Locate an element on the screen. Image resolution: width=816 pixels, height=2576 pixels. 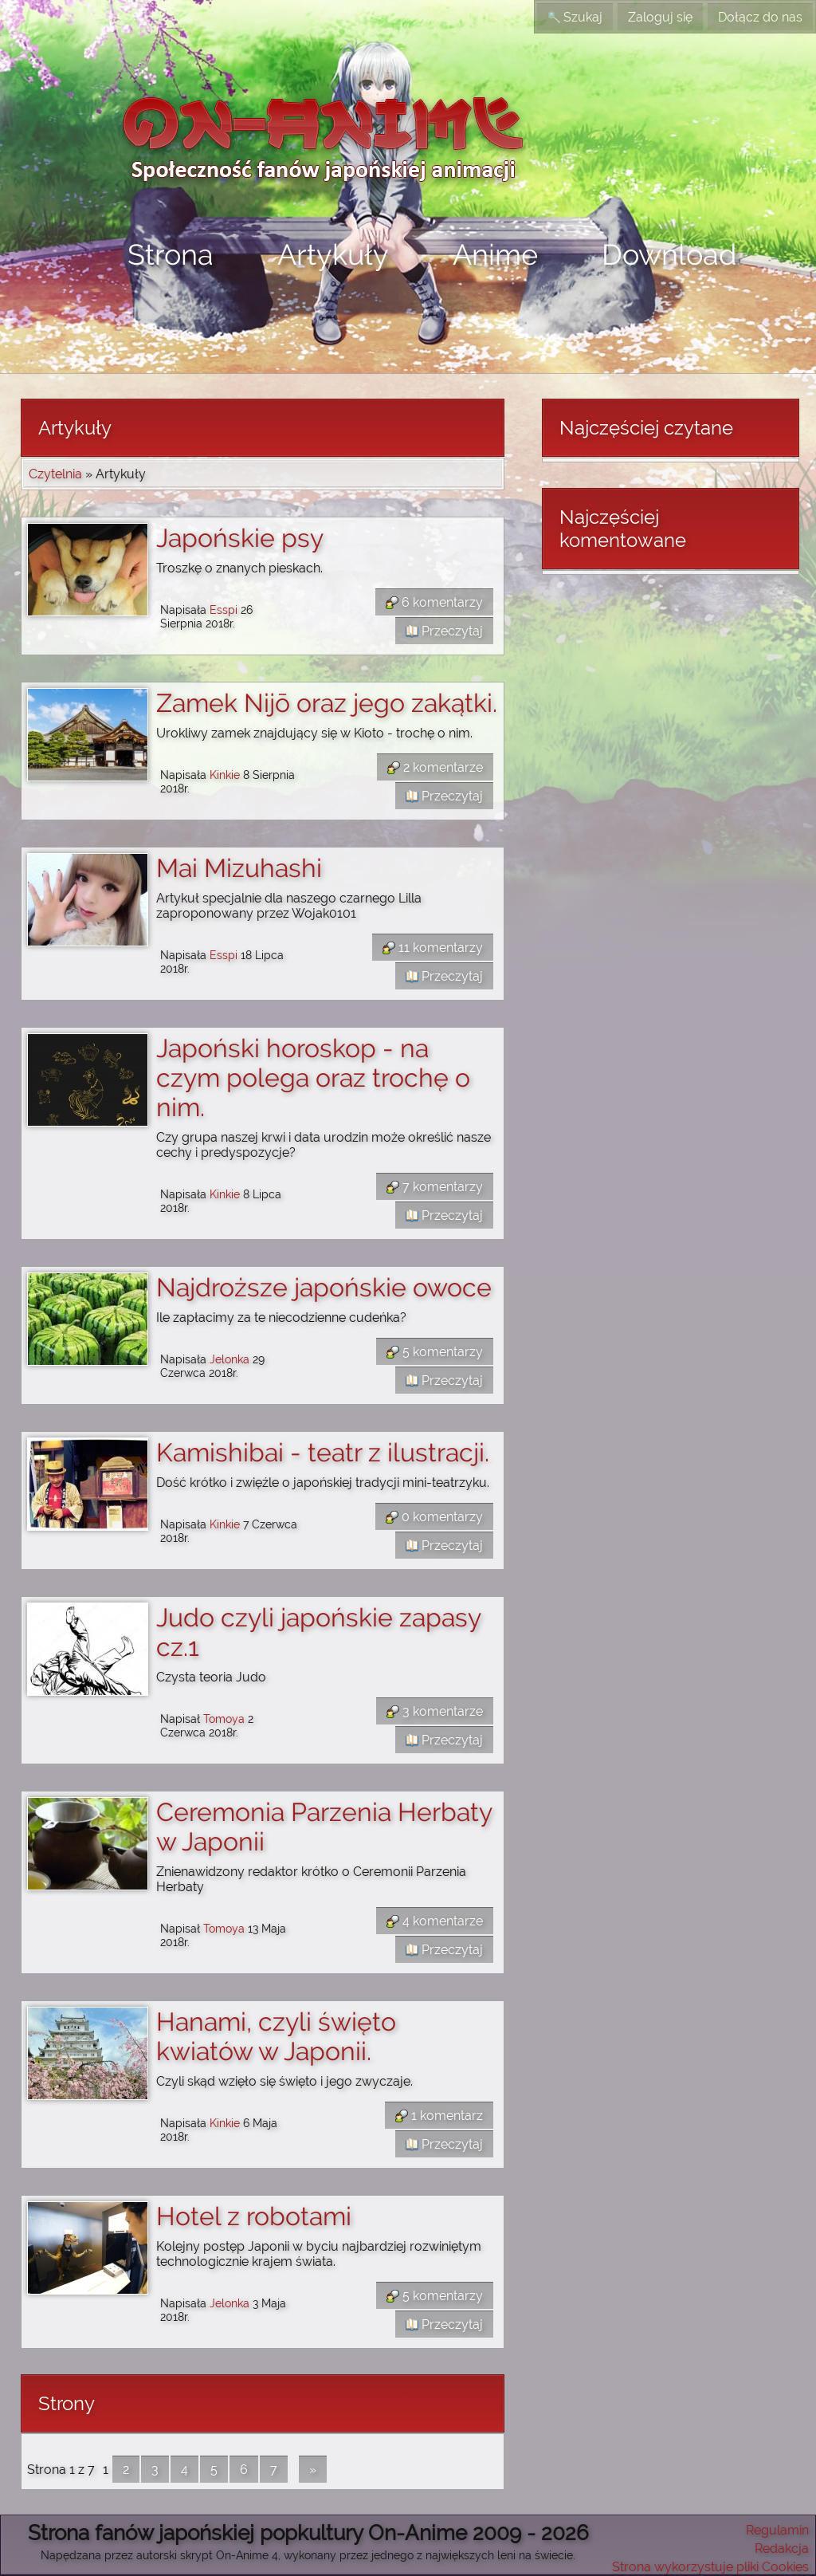
0 komentarzy is located at coordinates (434, 1516).